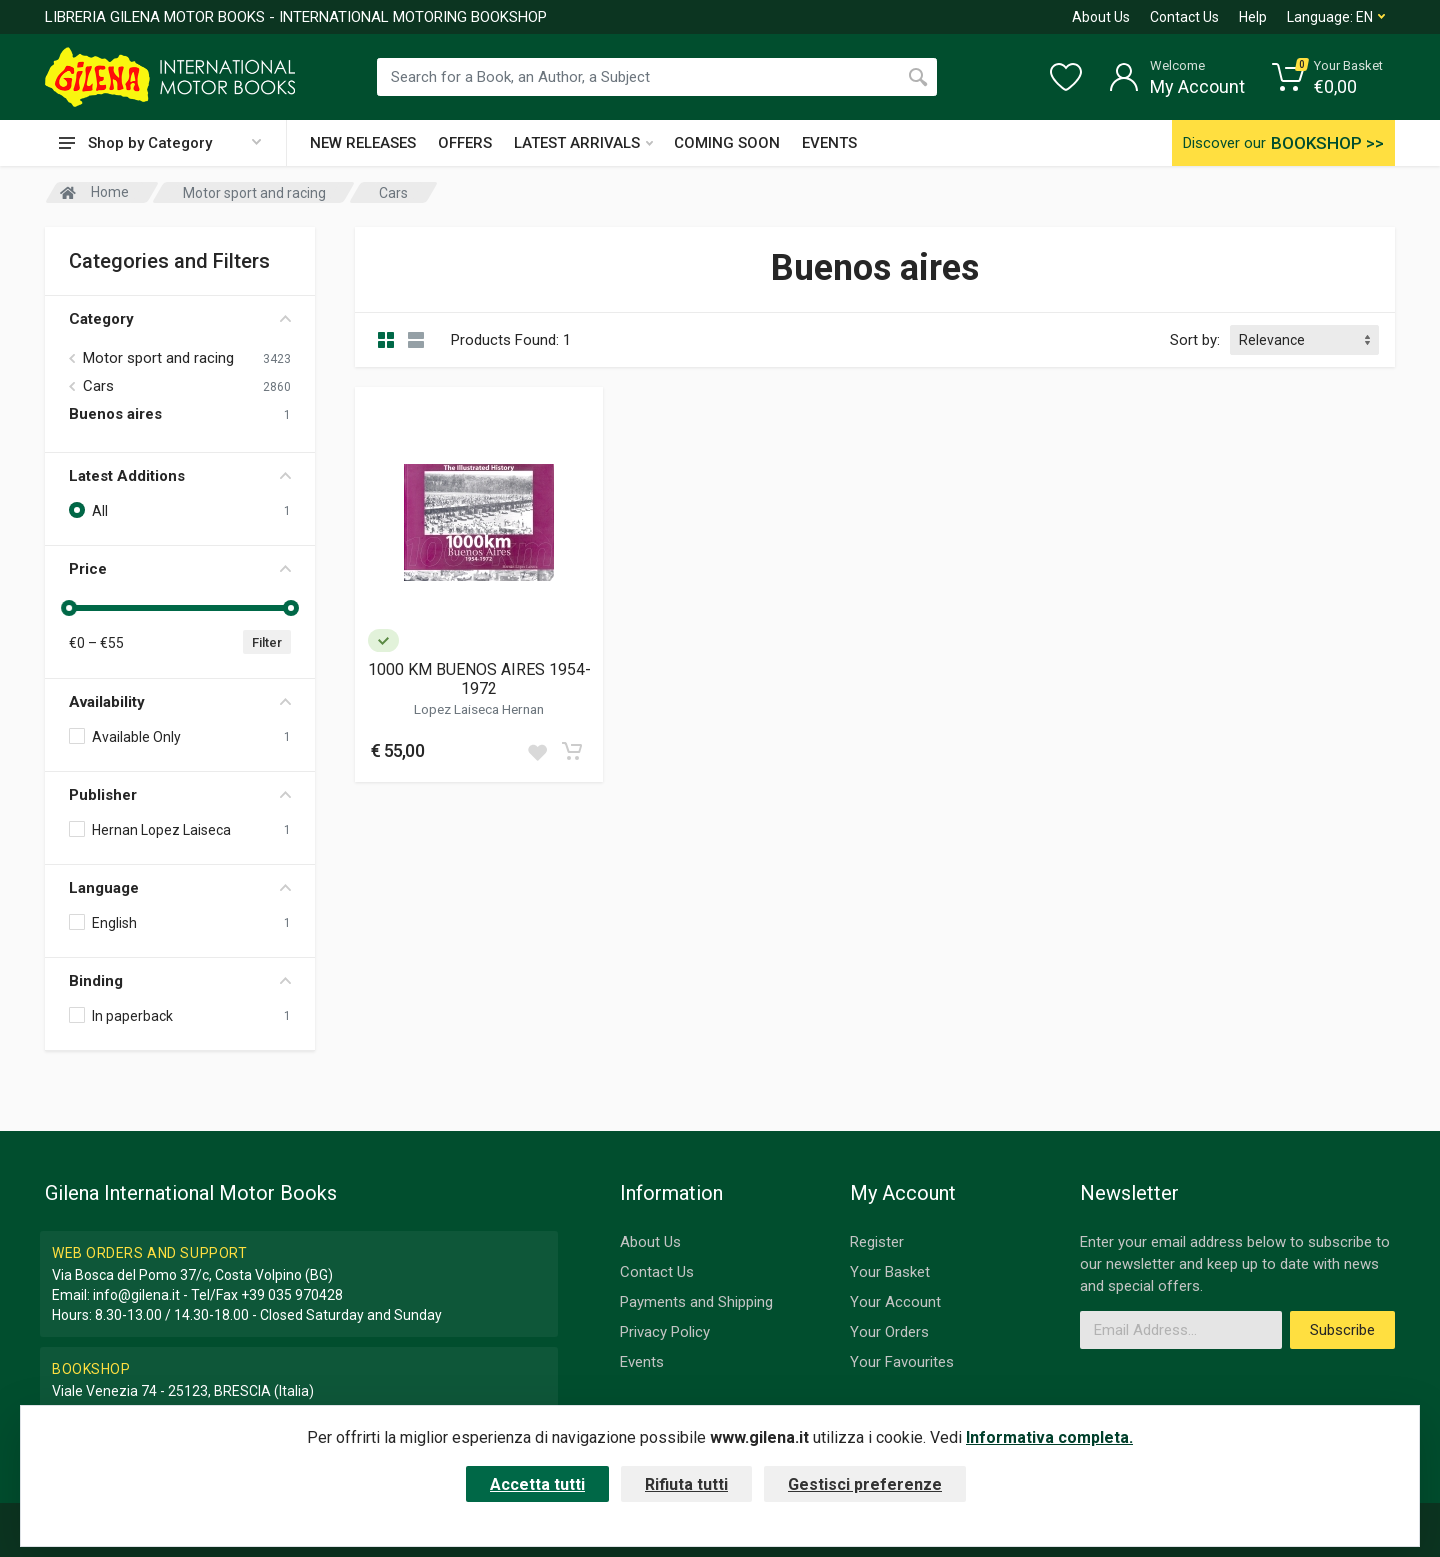 The width and height of the screenshot is (1440, 1557). Describe the element at coordinates (180, 795) in the screenshot. I see `Publisher` at that location.